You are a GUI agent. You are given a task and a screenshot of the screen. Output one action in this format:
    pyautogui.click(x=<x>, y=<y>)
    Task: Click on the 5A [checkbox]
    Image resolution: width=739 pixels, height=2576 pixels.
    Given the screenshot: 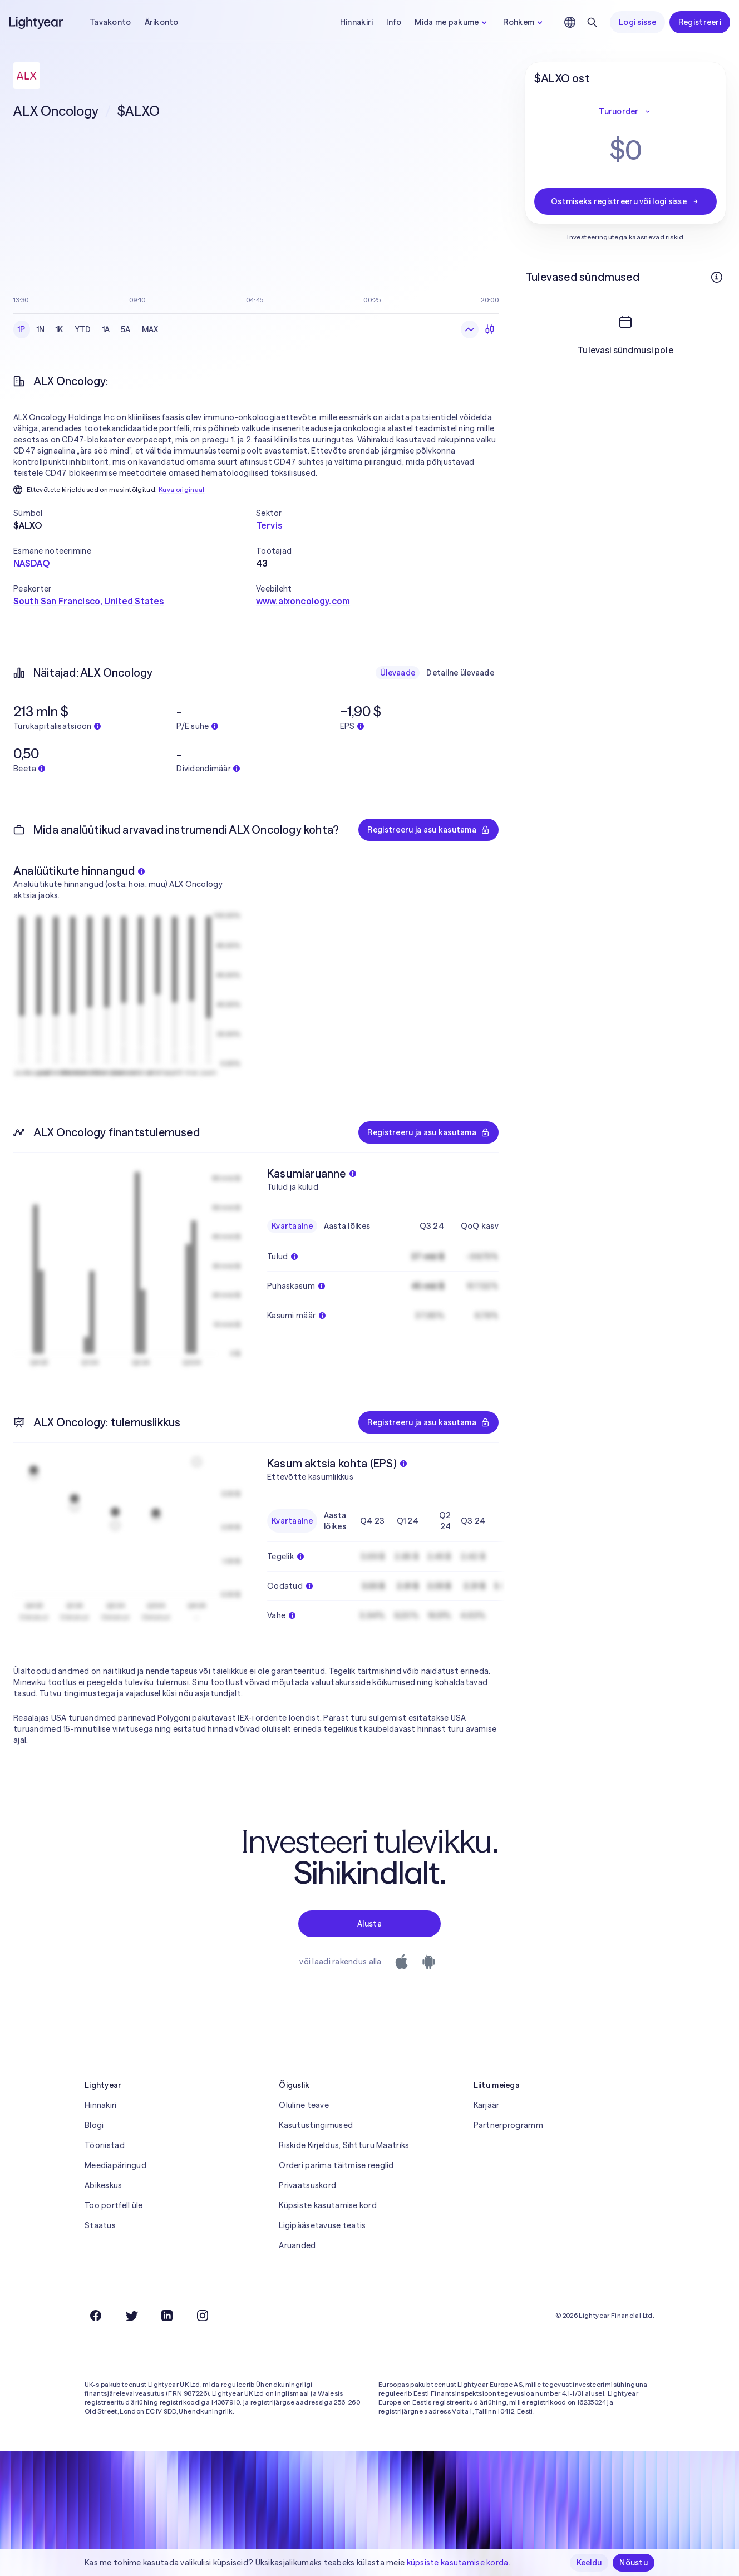 What is the action you would take?
    pyautogui.click(x=126, y=329)
    